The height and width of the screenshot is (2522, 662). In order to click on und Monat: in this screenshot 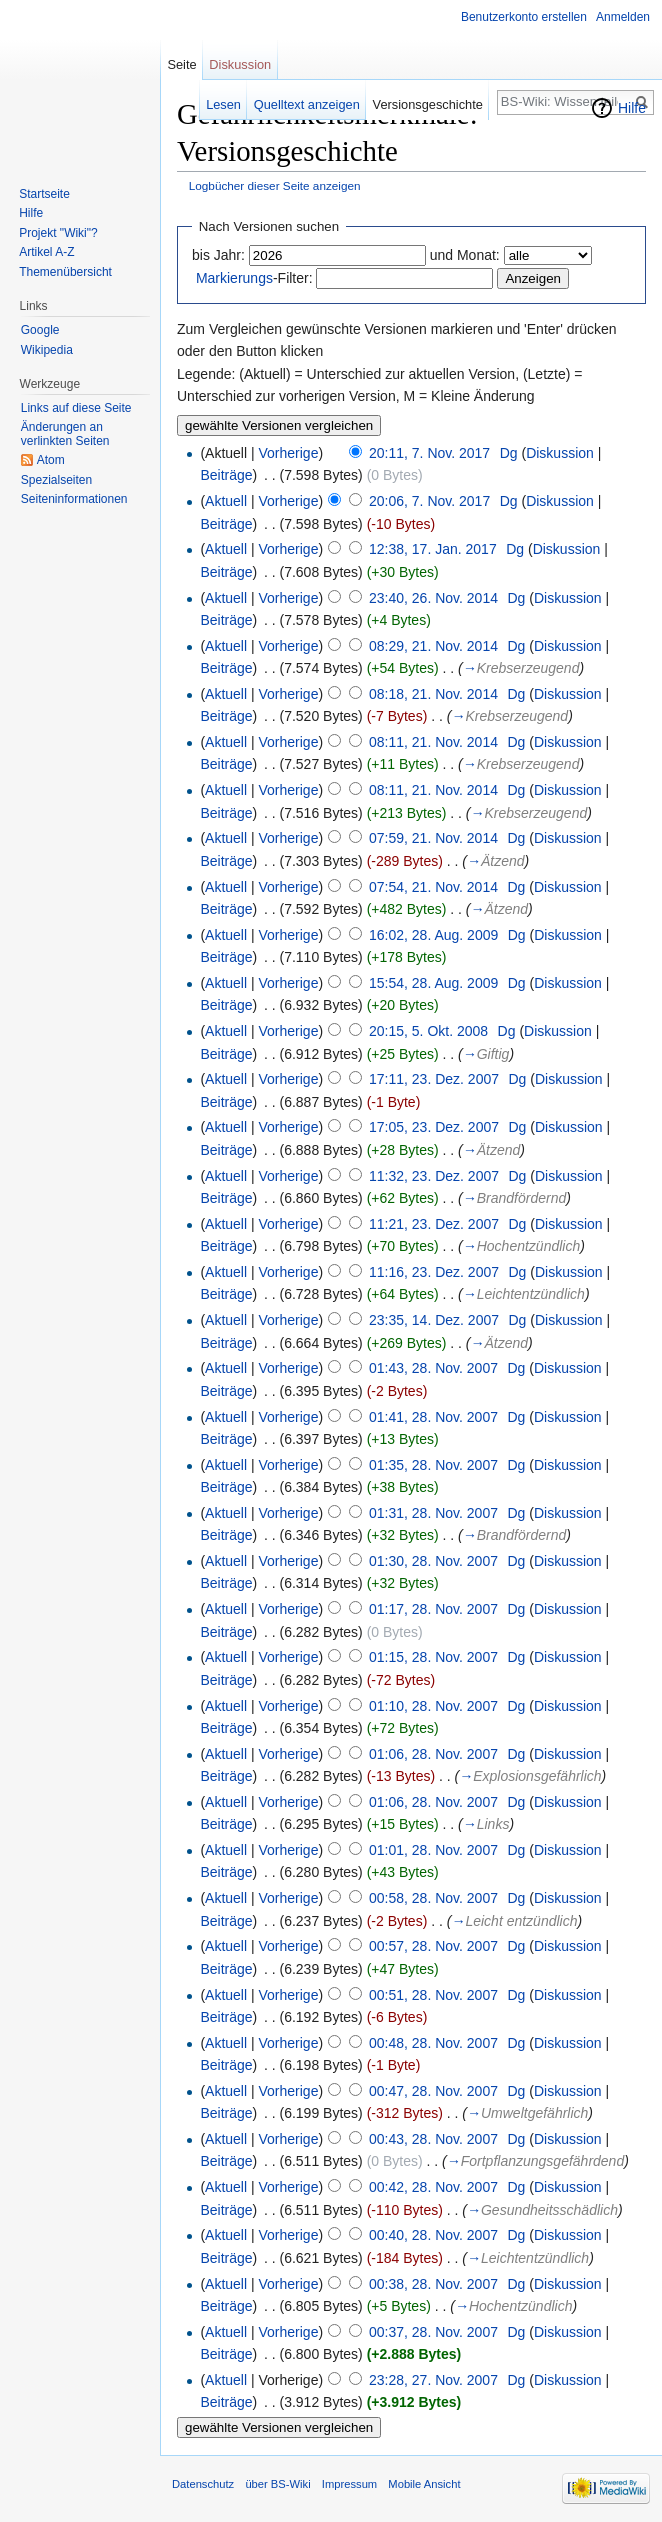, I will do `click(465, 255)`.